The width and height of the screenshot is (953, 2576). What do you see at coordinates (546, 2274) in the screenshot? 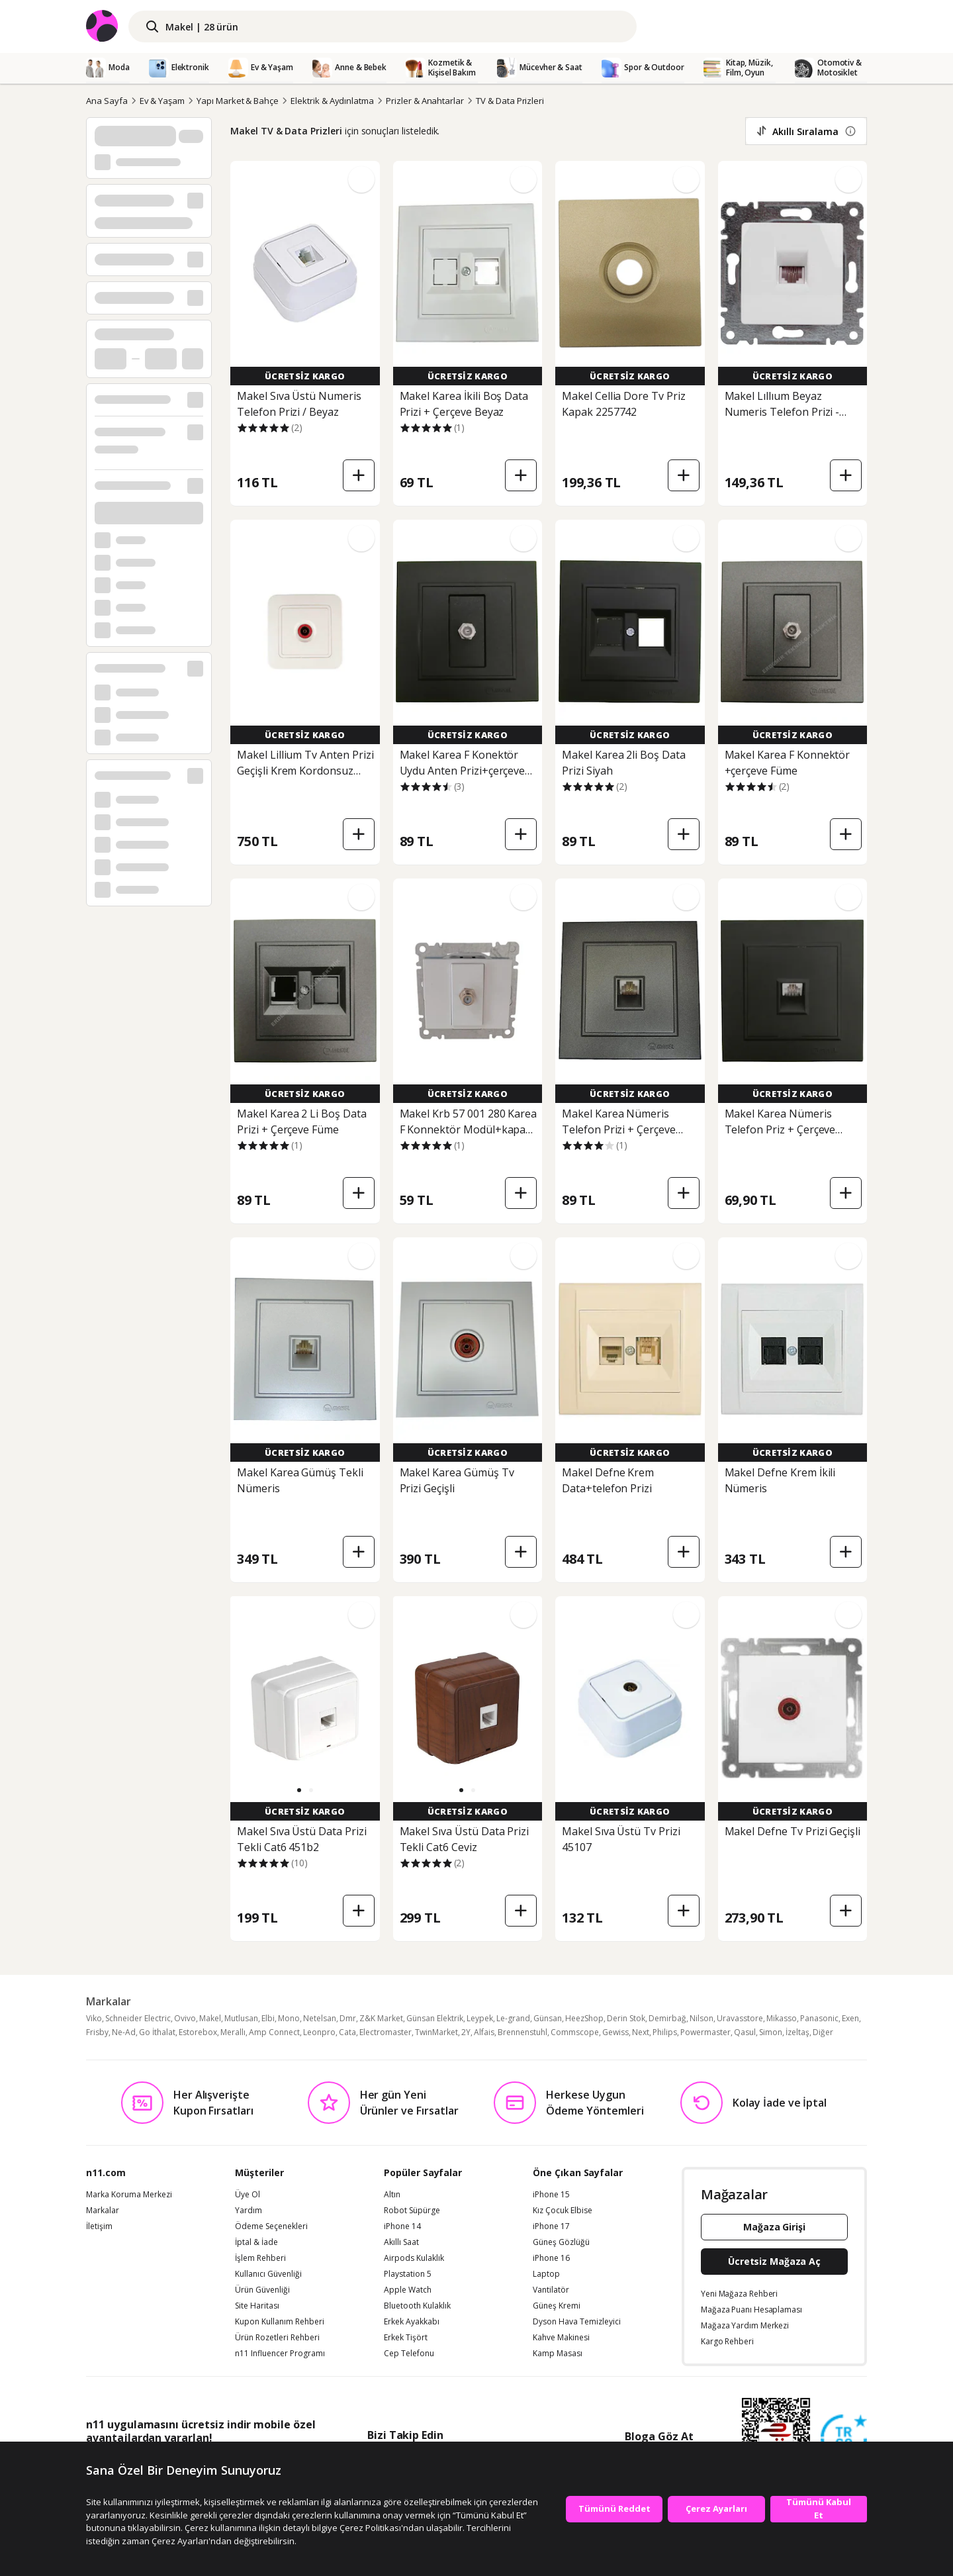
I see `Laptop` at bounding box center [546, 2274].